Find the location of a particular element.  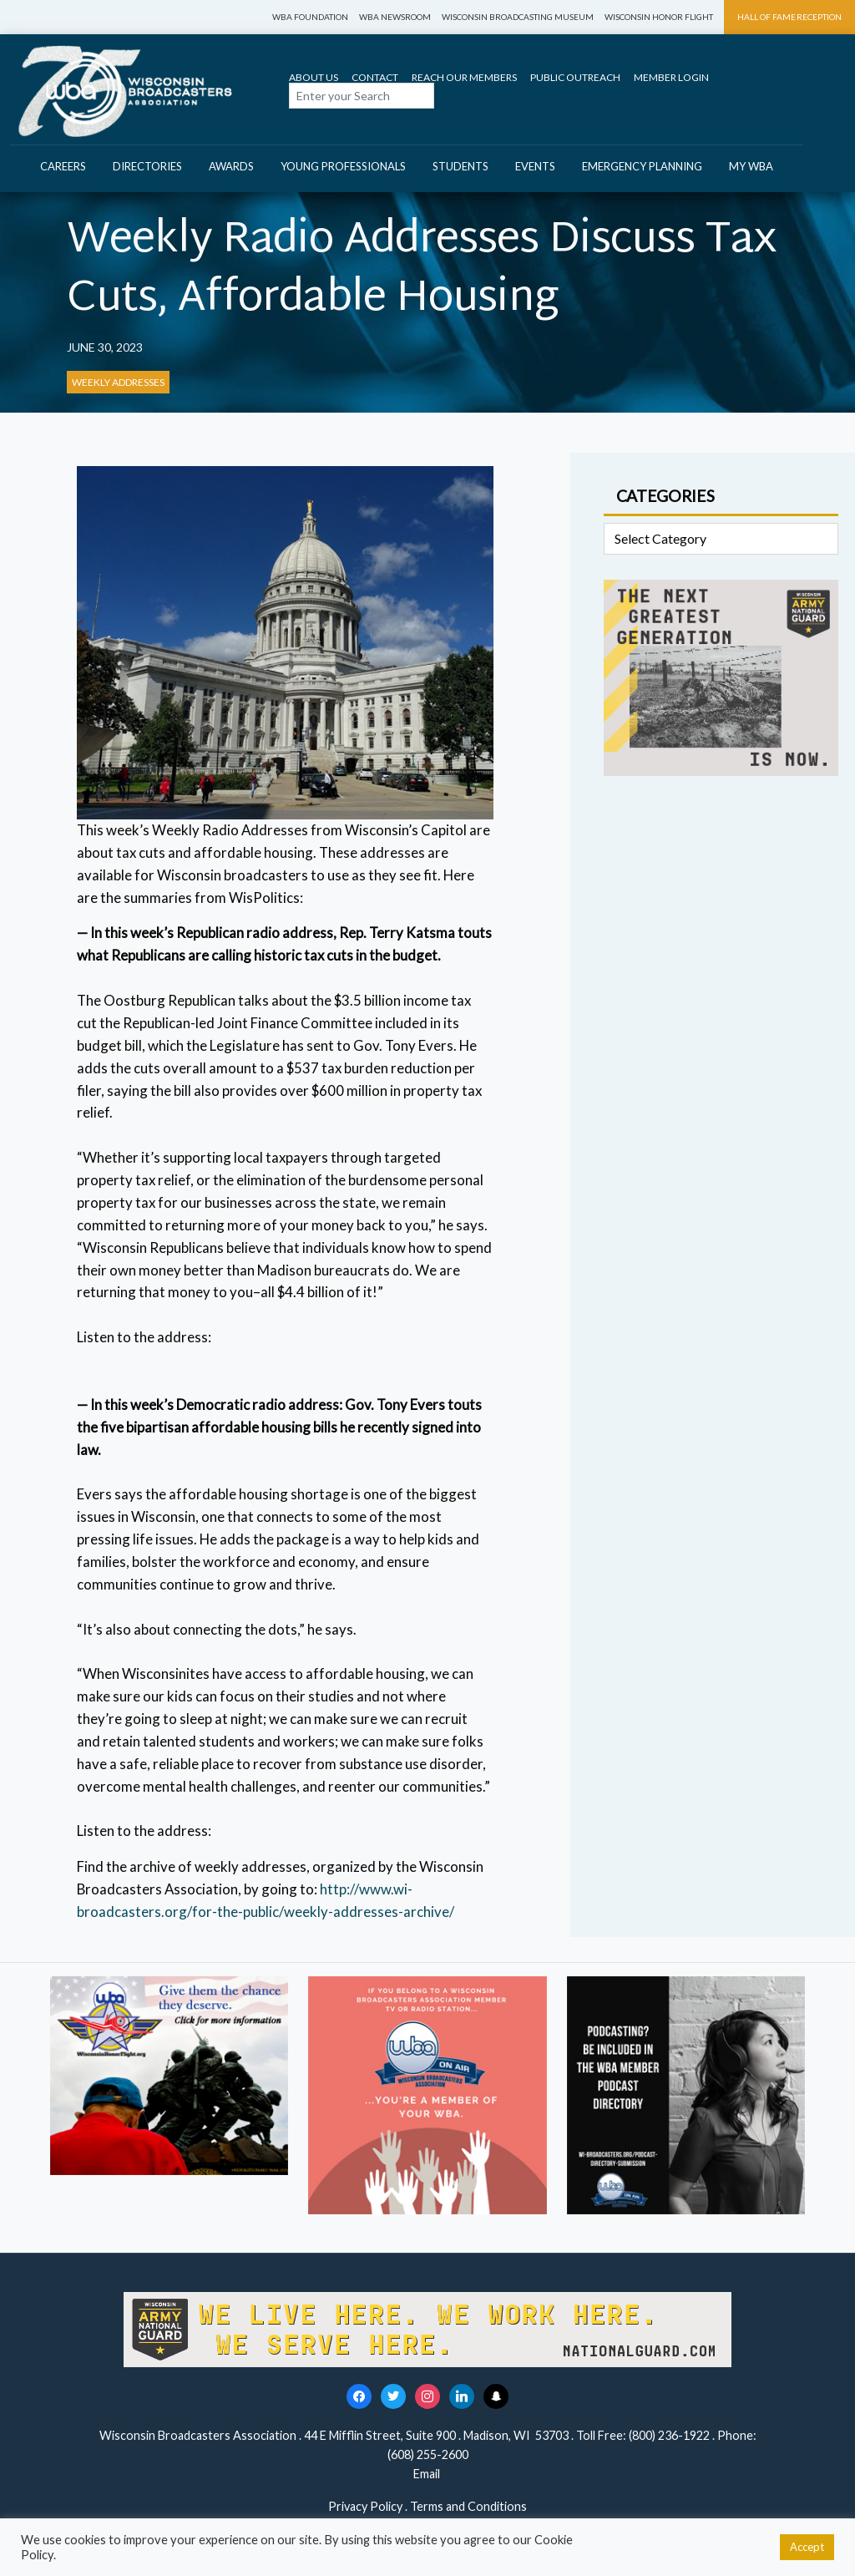

Accept [button] is located at coordinates (807, 2546).